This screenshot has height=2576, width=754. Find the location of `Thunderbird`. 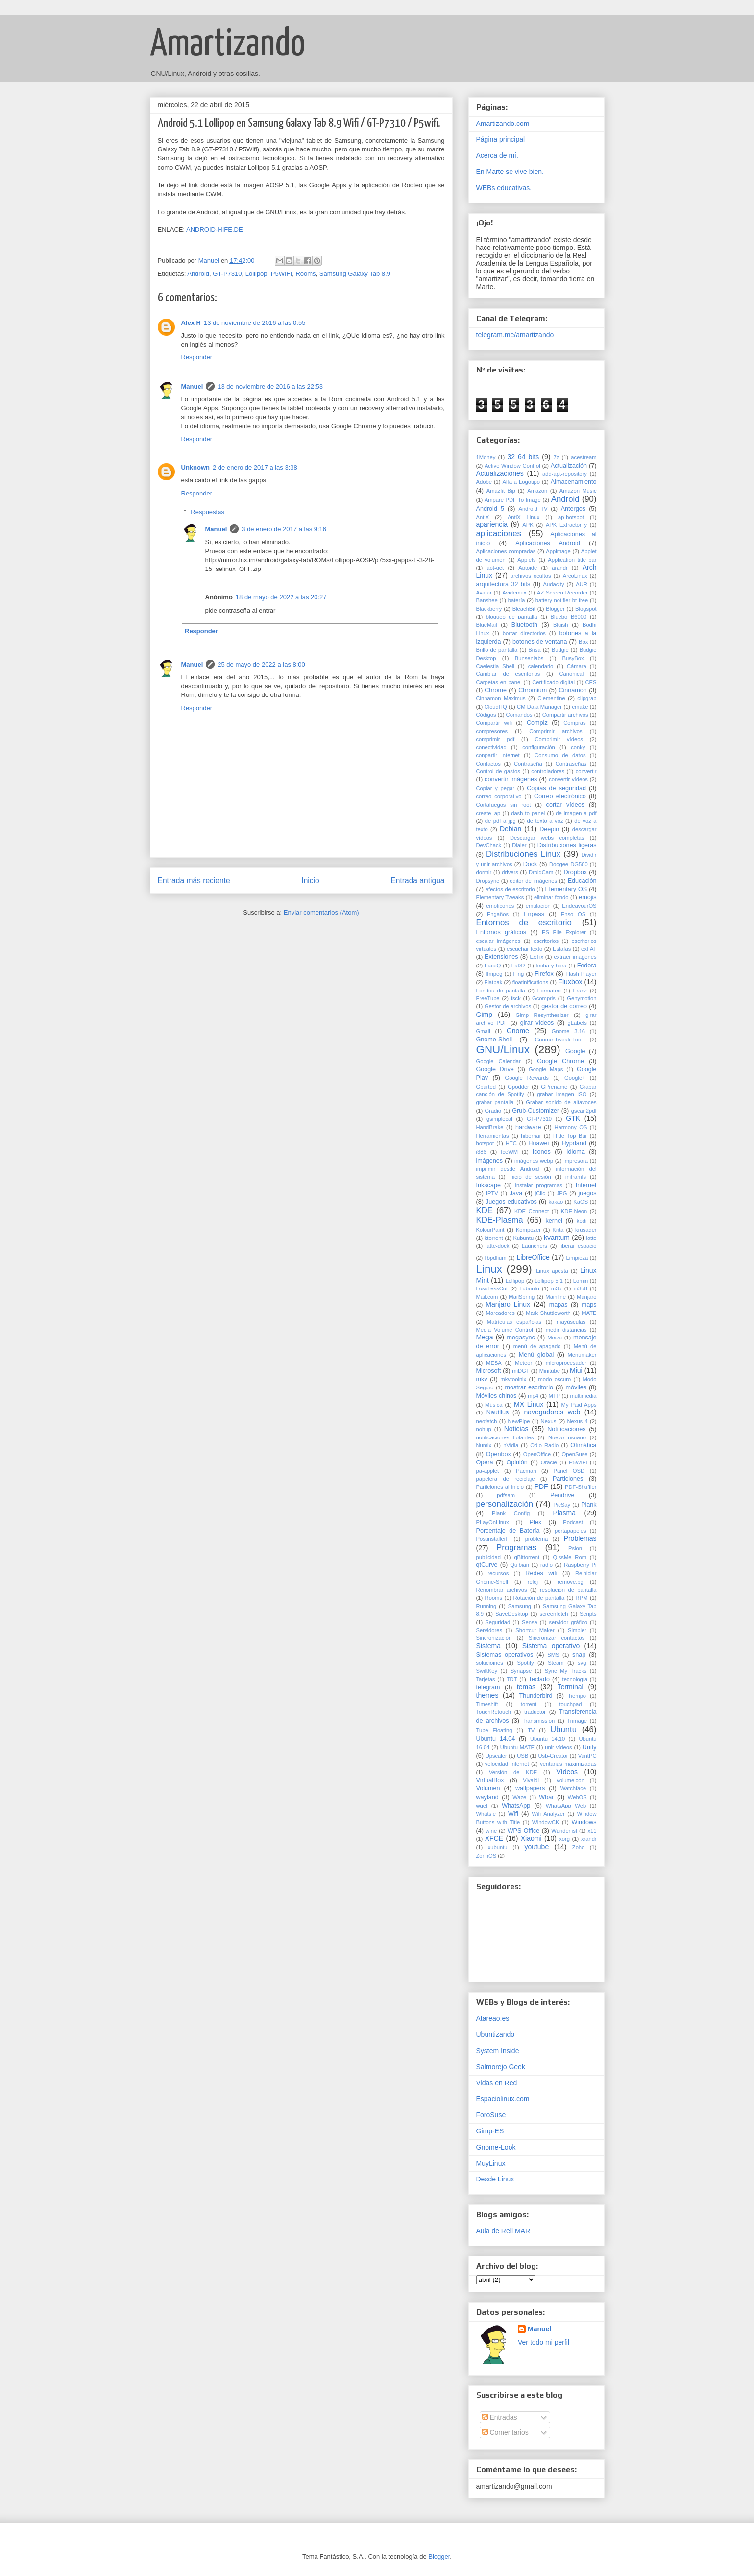

Thunderbird is located at coordinates (535, 1695).